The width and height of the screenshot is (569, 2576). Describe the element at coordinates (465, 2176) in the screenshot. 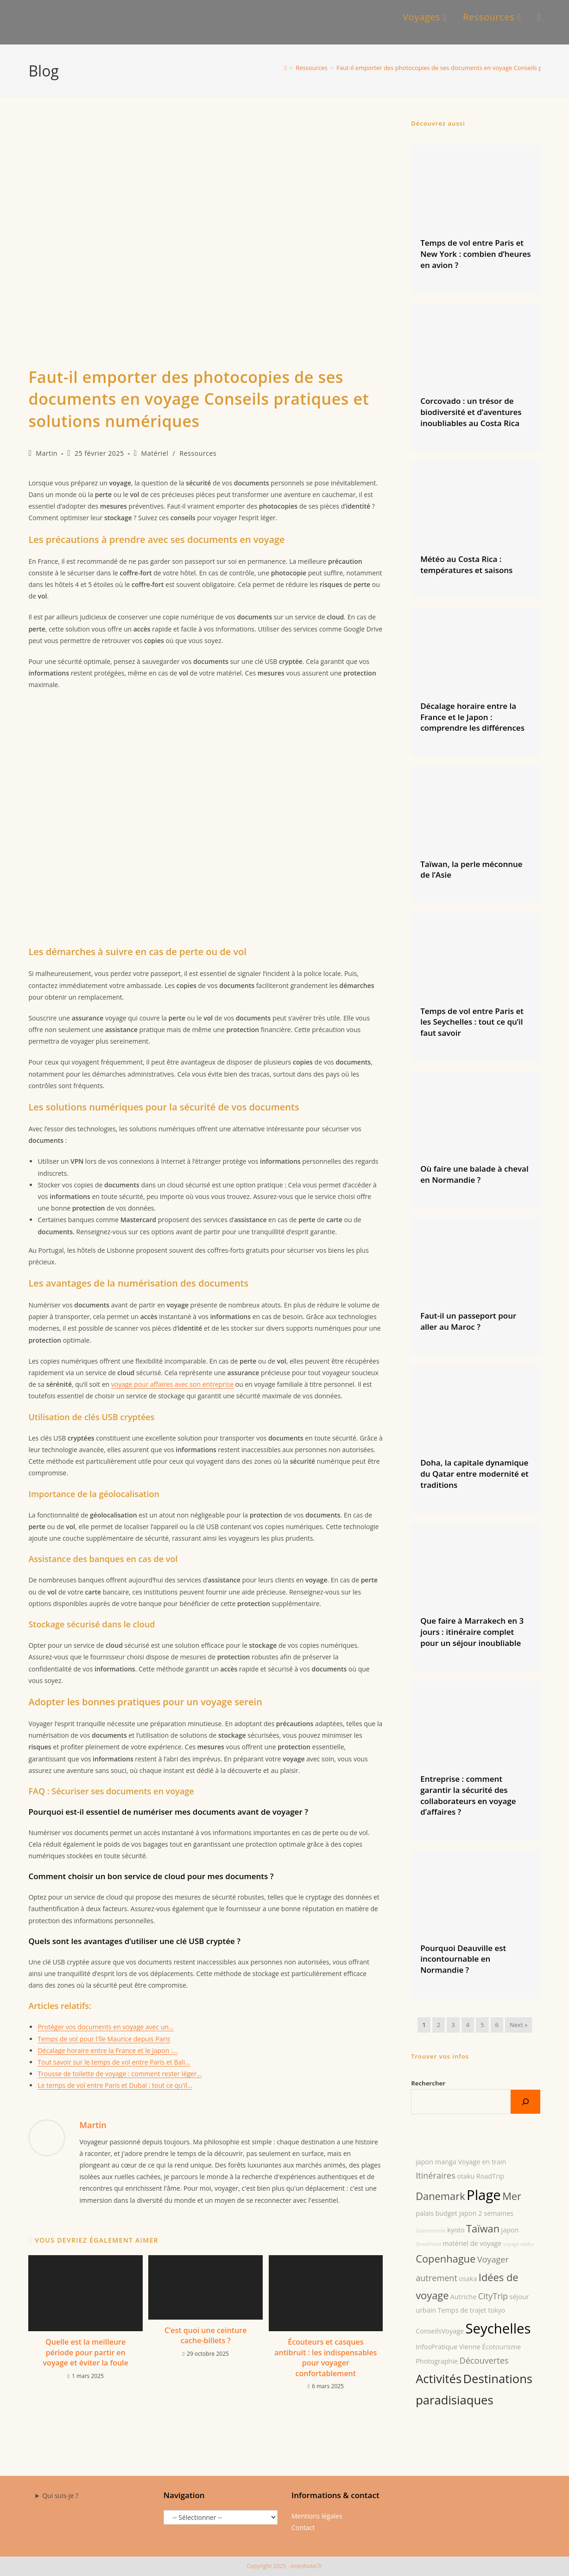

I see `otaku` at that location.